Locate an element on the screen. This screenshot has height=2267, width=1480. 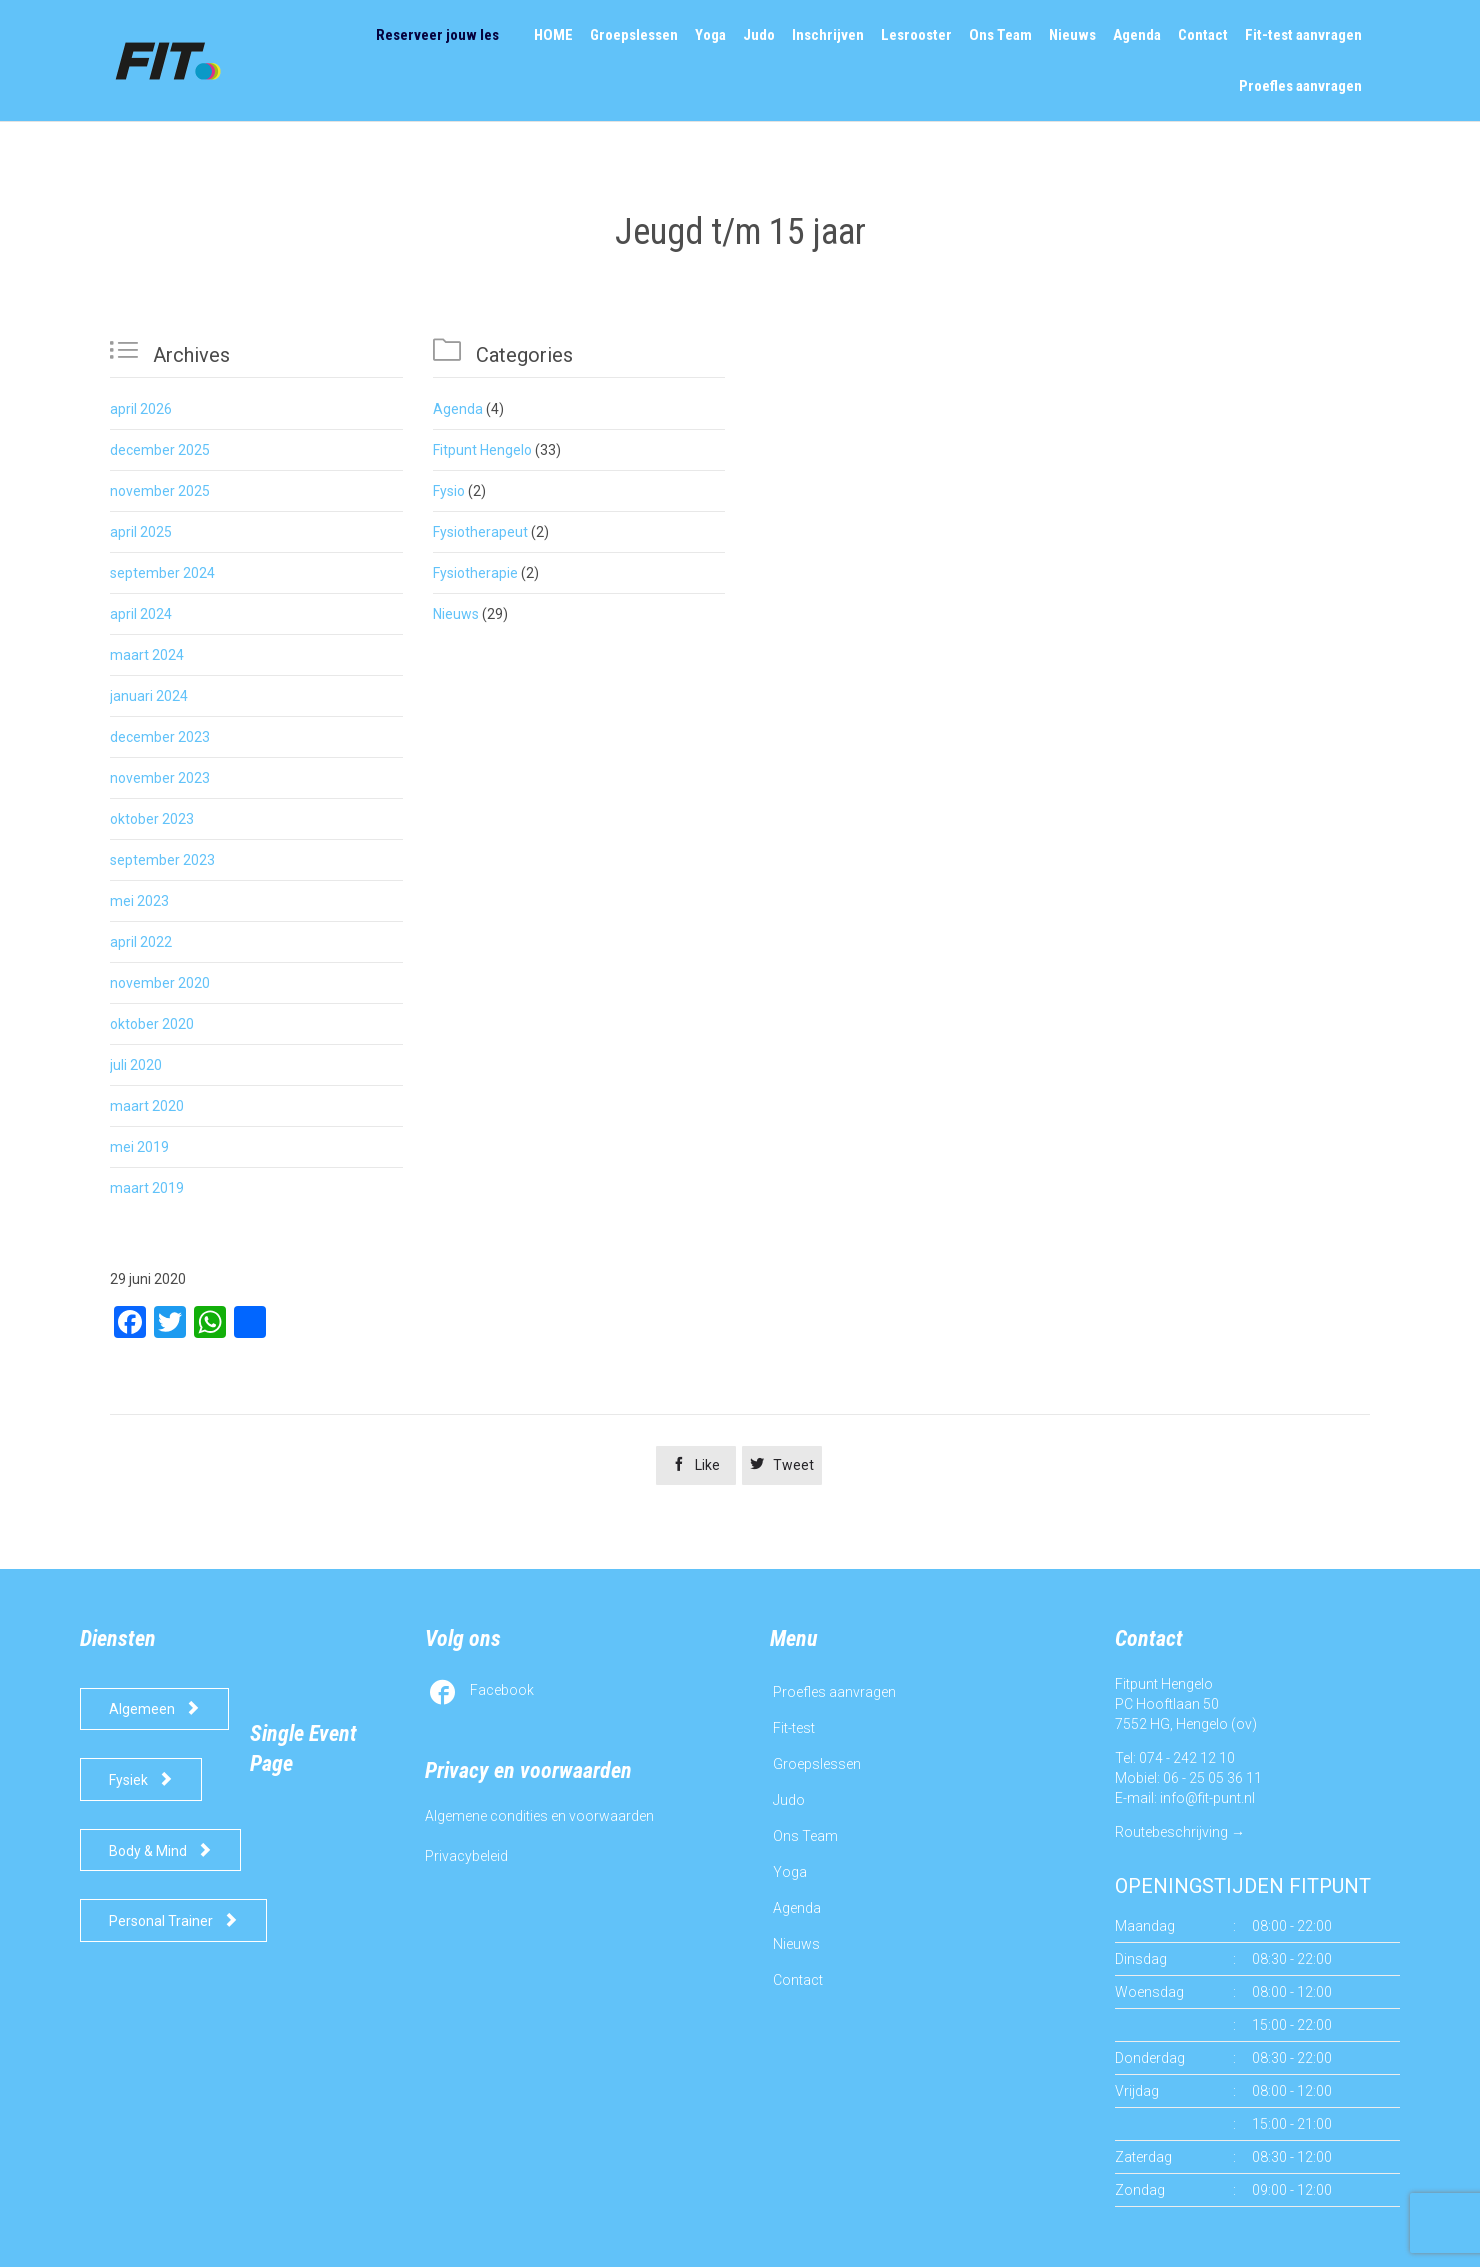
maart 2024 is located at coordinates (147, 655).